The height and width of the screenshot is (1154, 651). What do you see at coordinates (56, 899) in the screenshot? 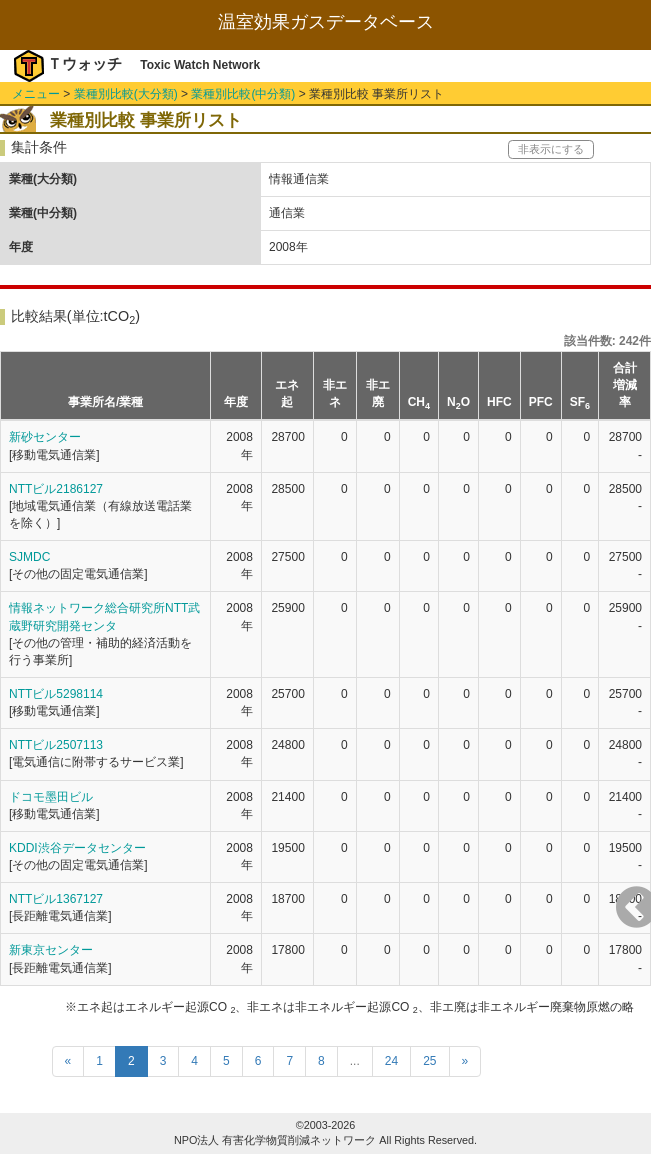
I see `NTTビル1367127` at bounding box center [56, 899].